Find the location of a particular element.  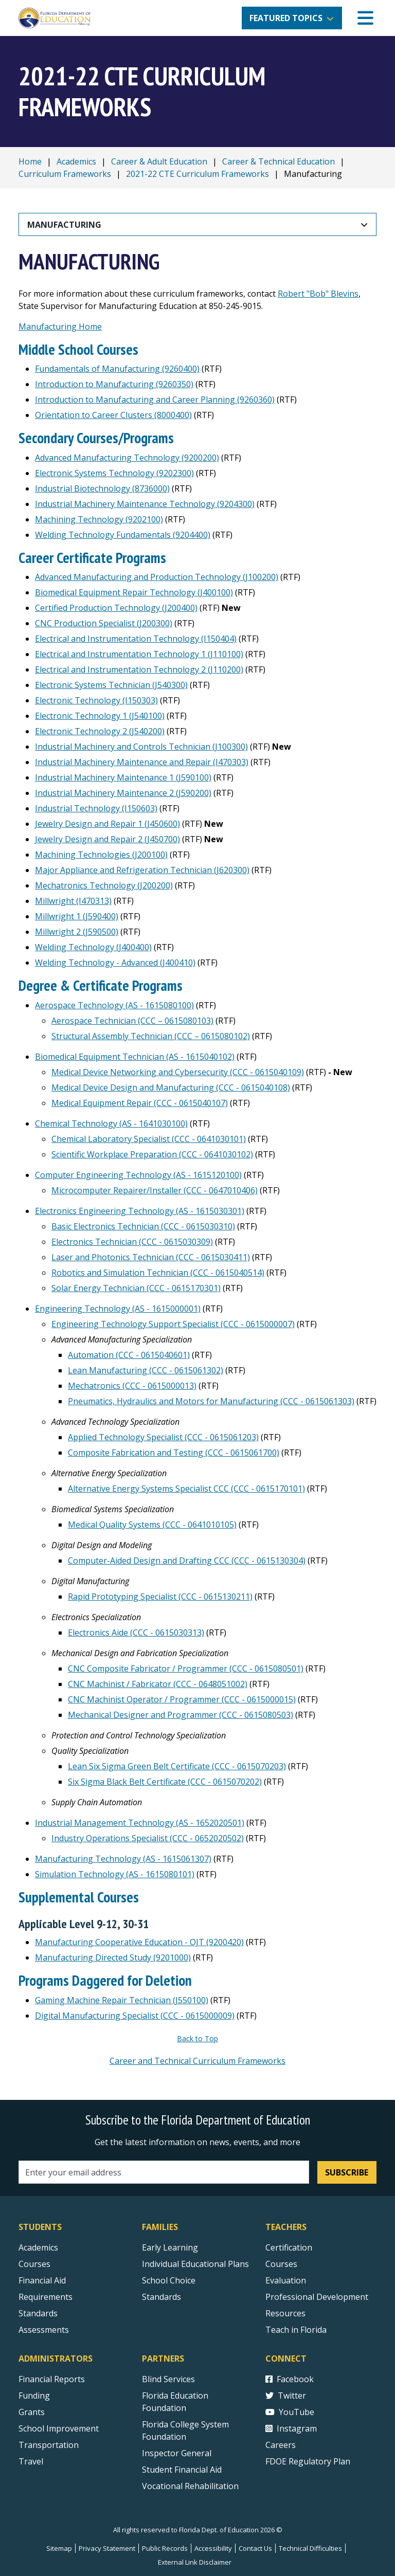

Lean Manufacturing (CCC - 0615061302) is located at coordinates (145, 1370).